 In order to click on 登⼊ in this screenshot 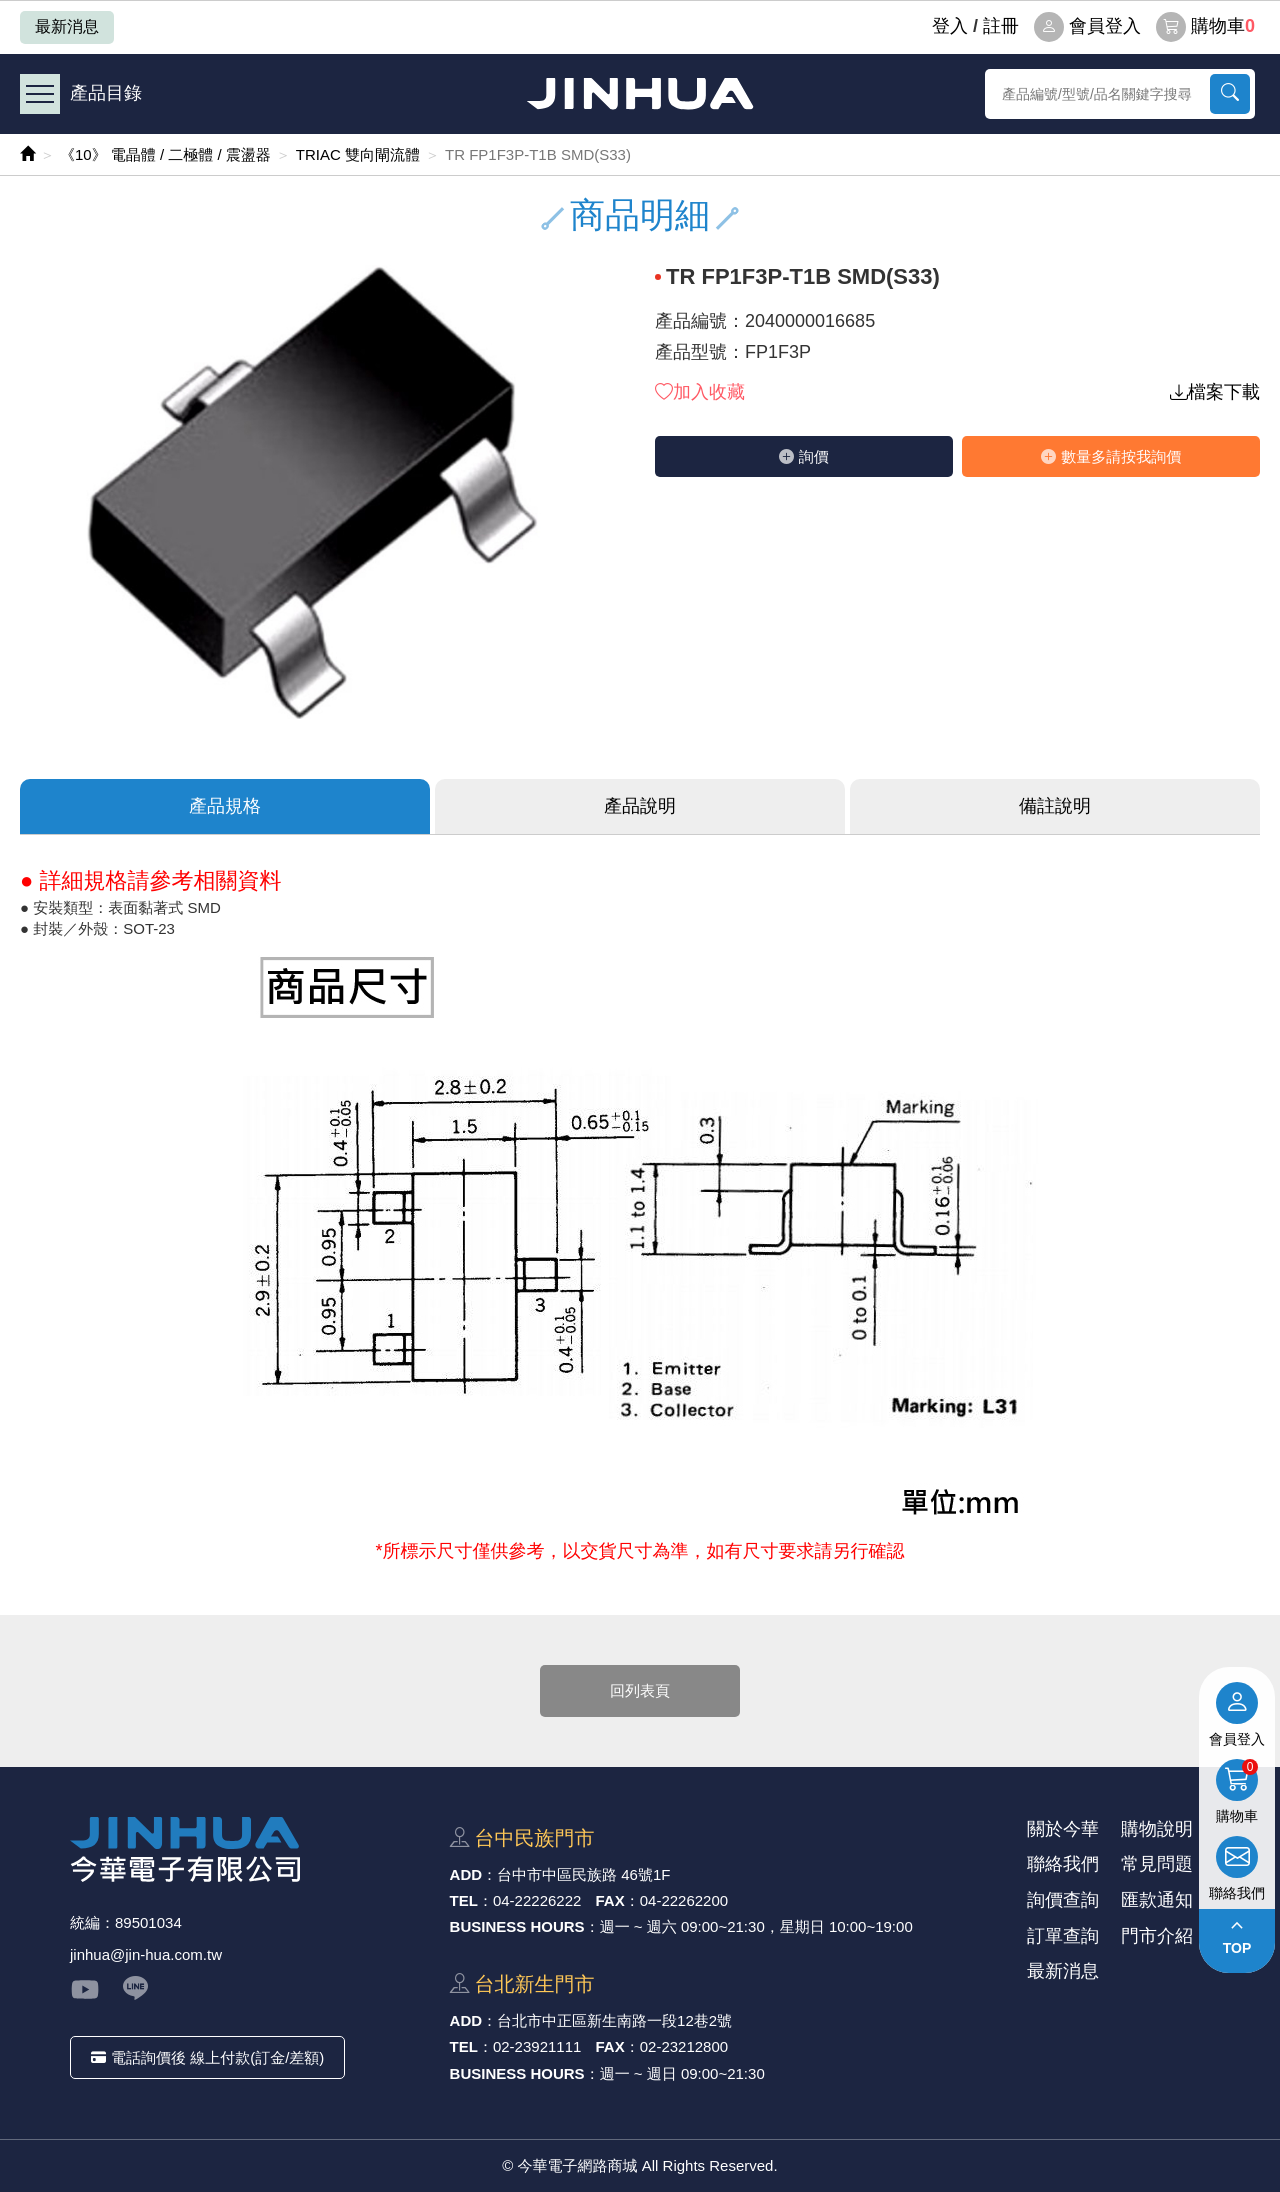, I will do `click(950, 26)`.